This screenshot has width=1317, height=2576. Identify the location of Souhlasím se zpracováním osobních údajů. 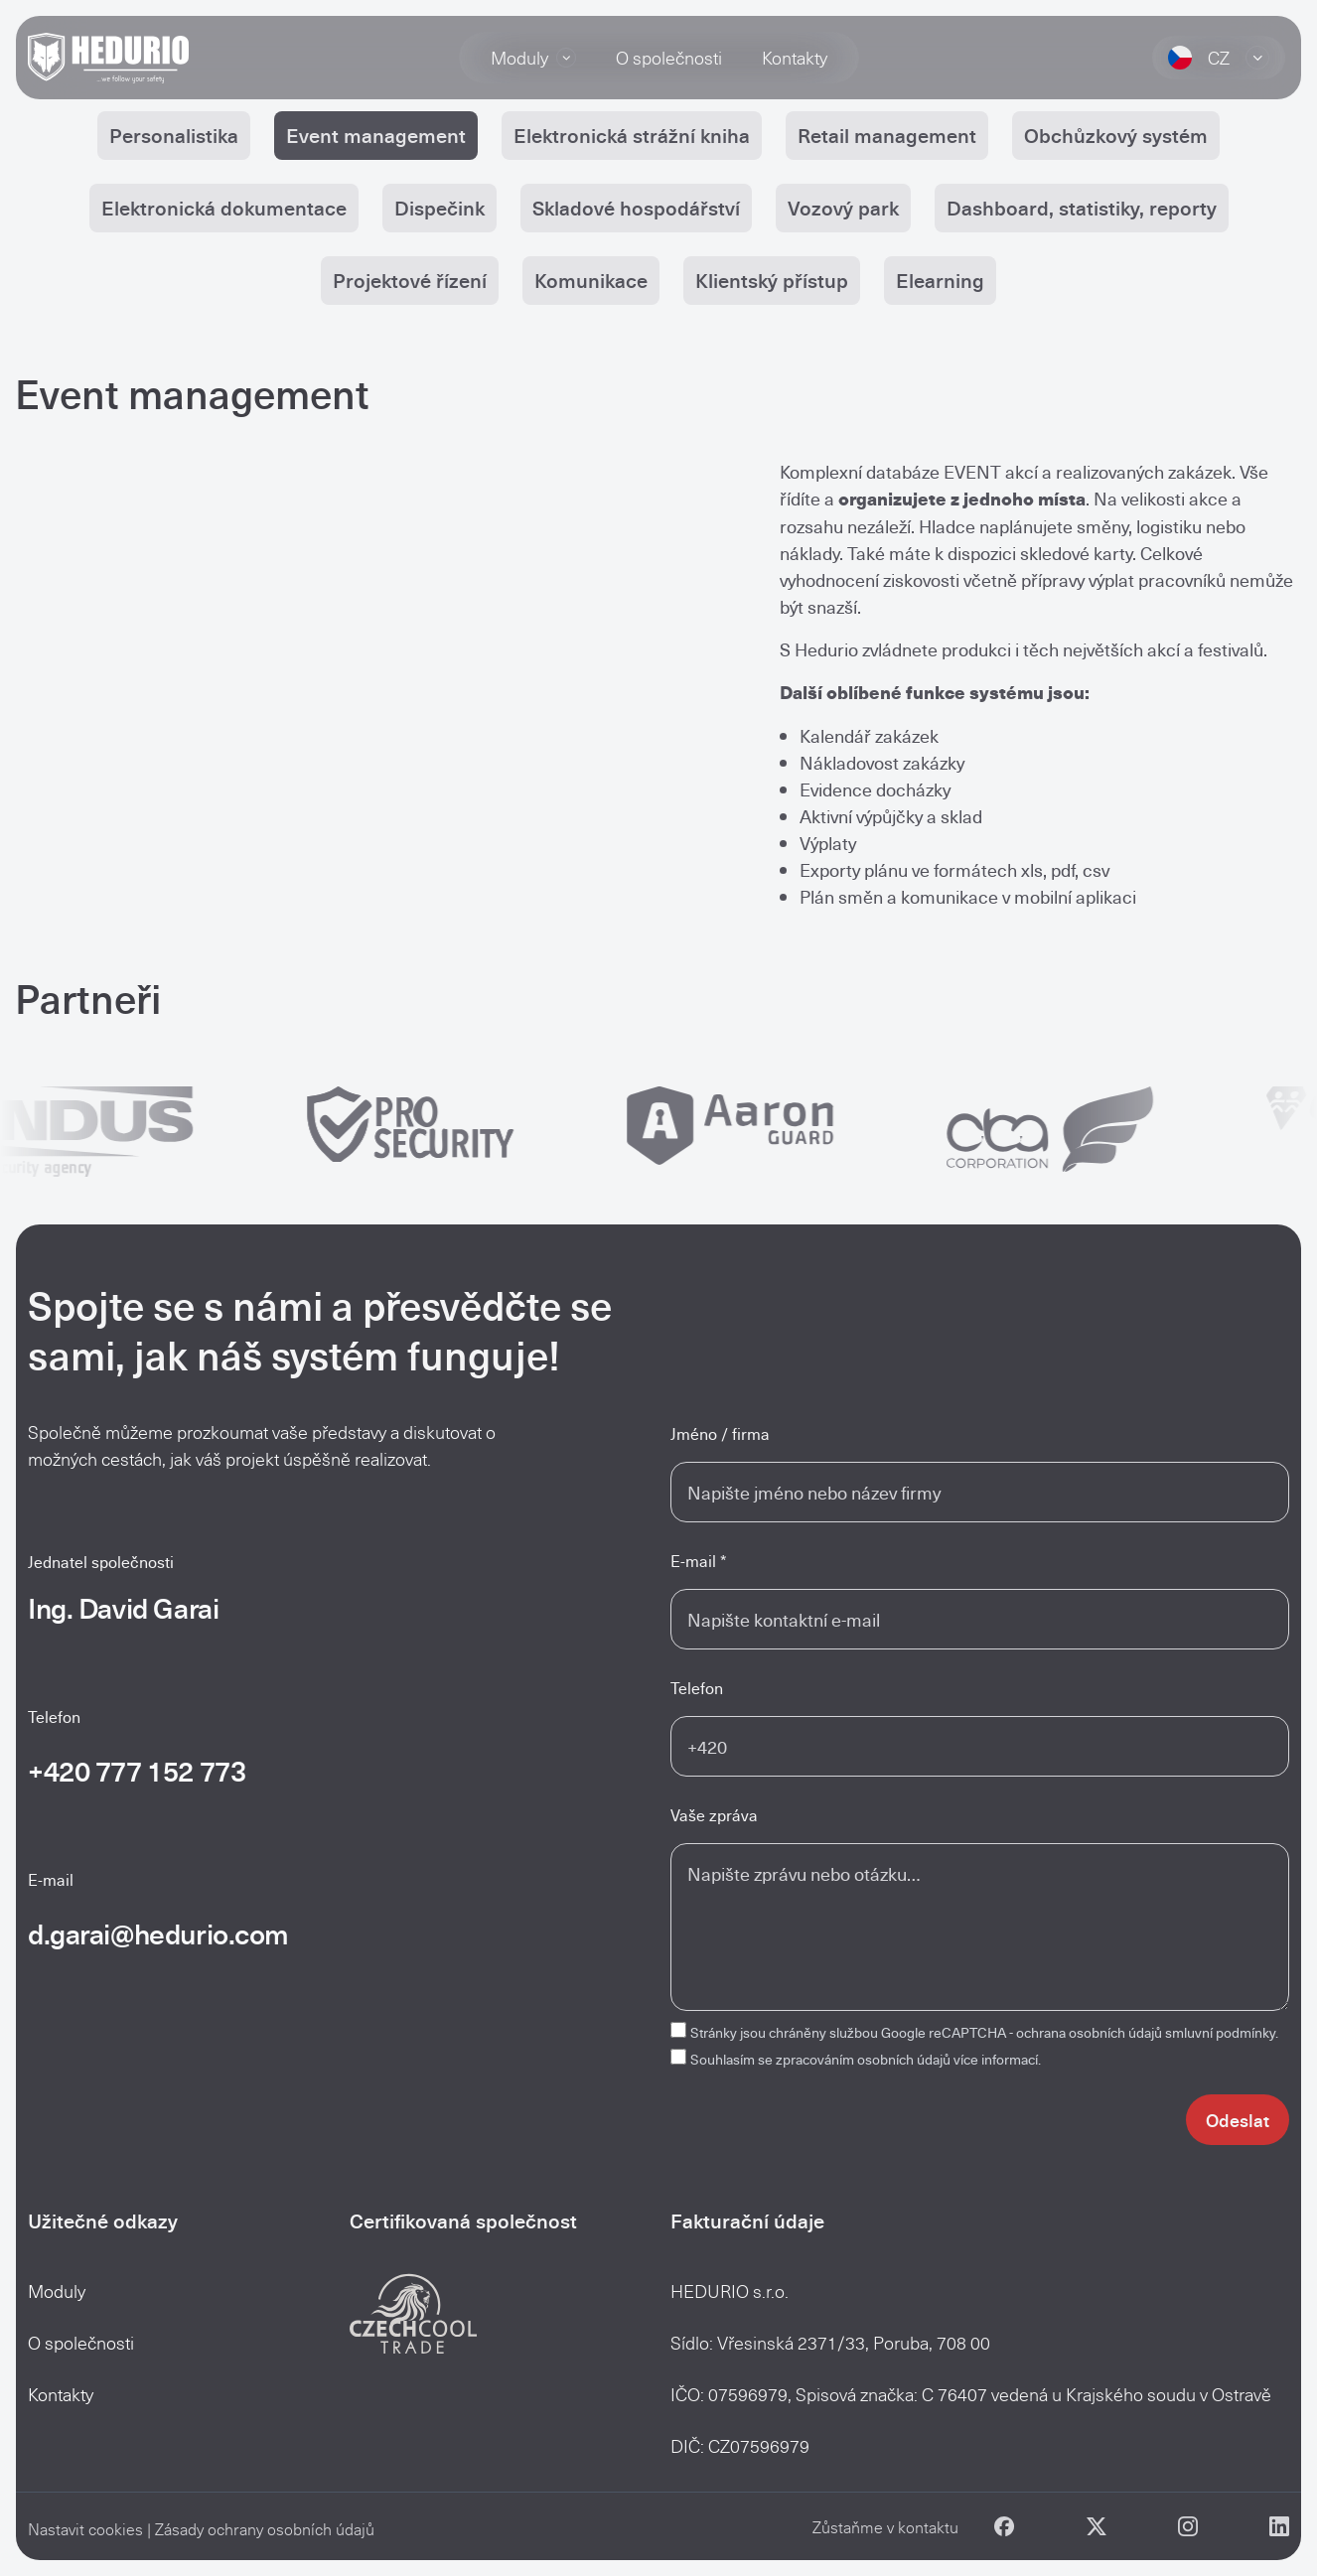
(865, 2059).